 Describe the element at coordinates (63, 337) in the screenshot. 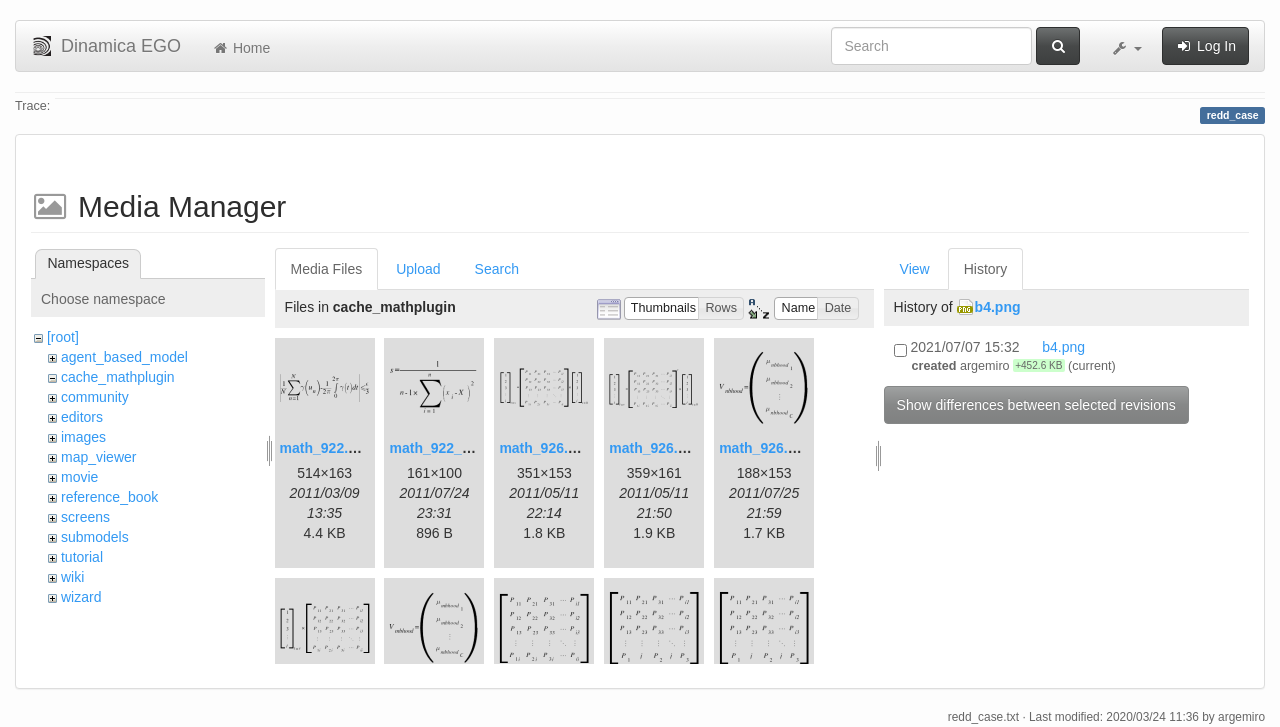

I see `[root]` at that location.